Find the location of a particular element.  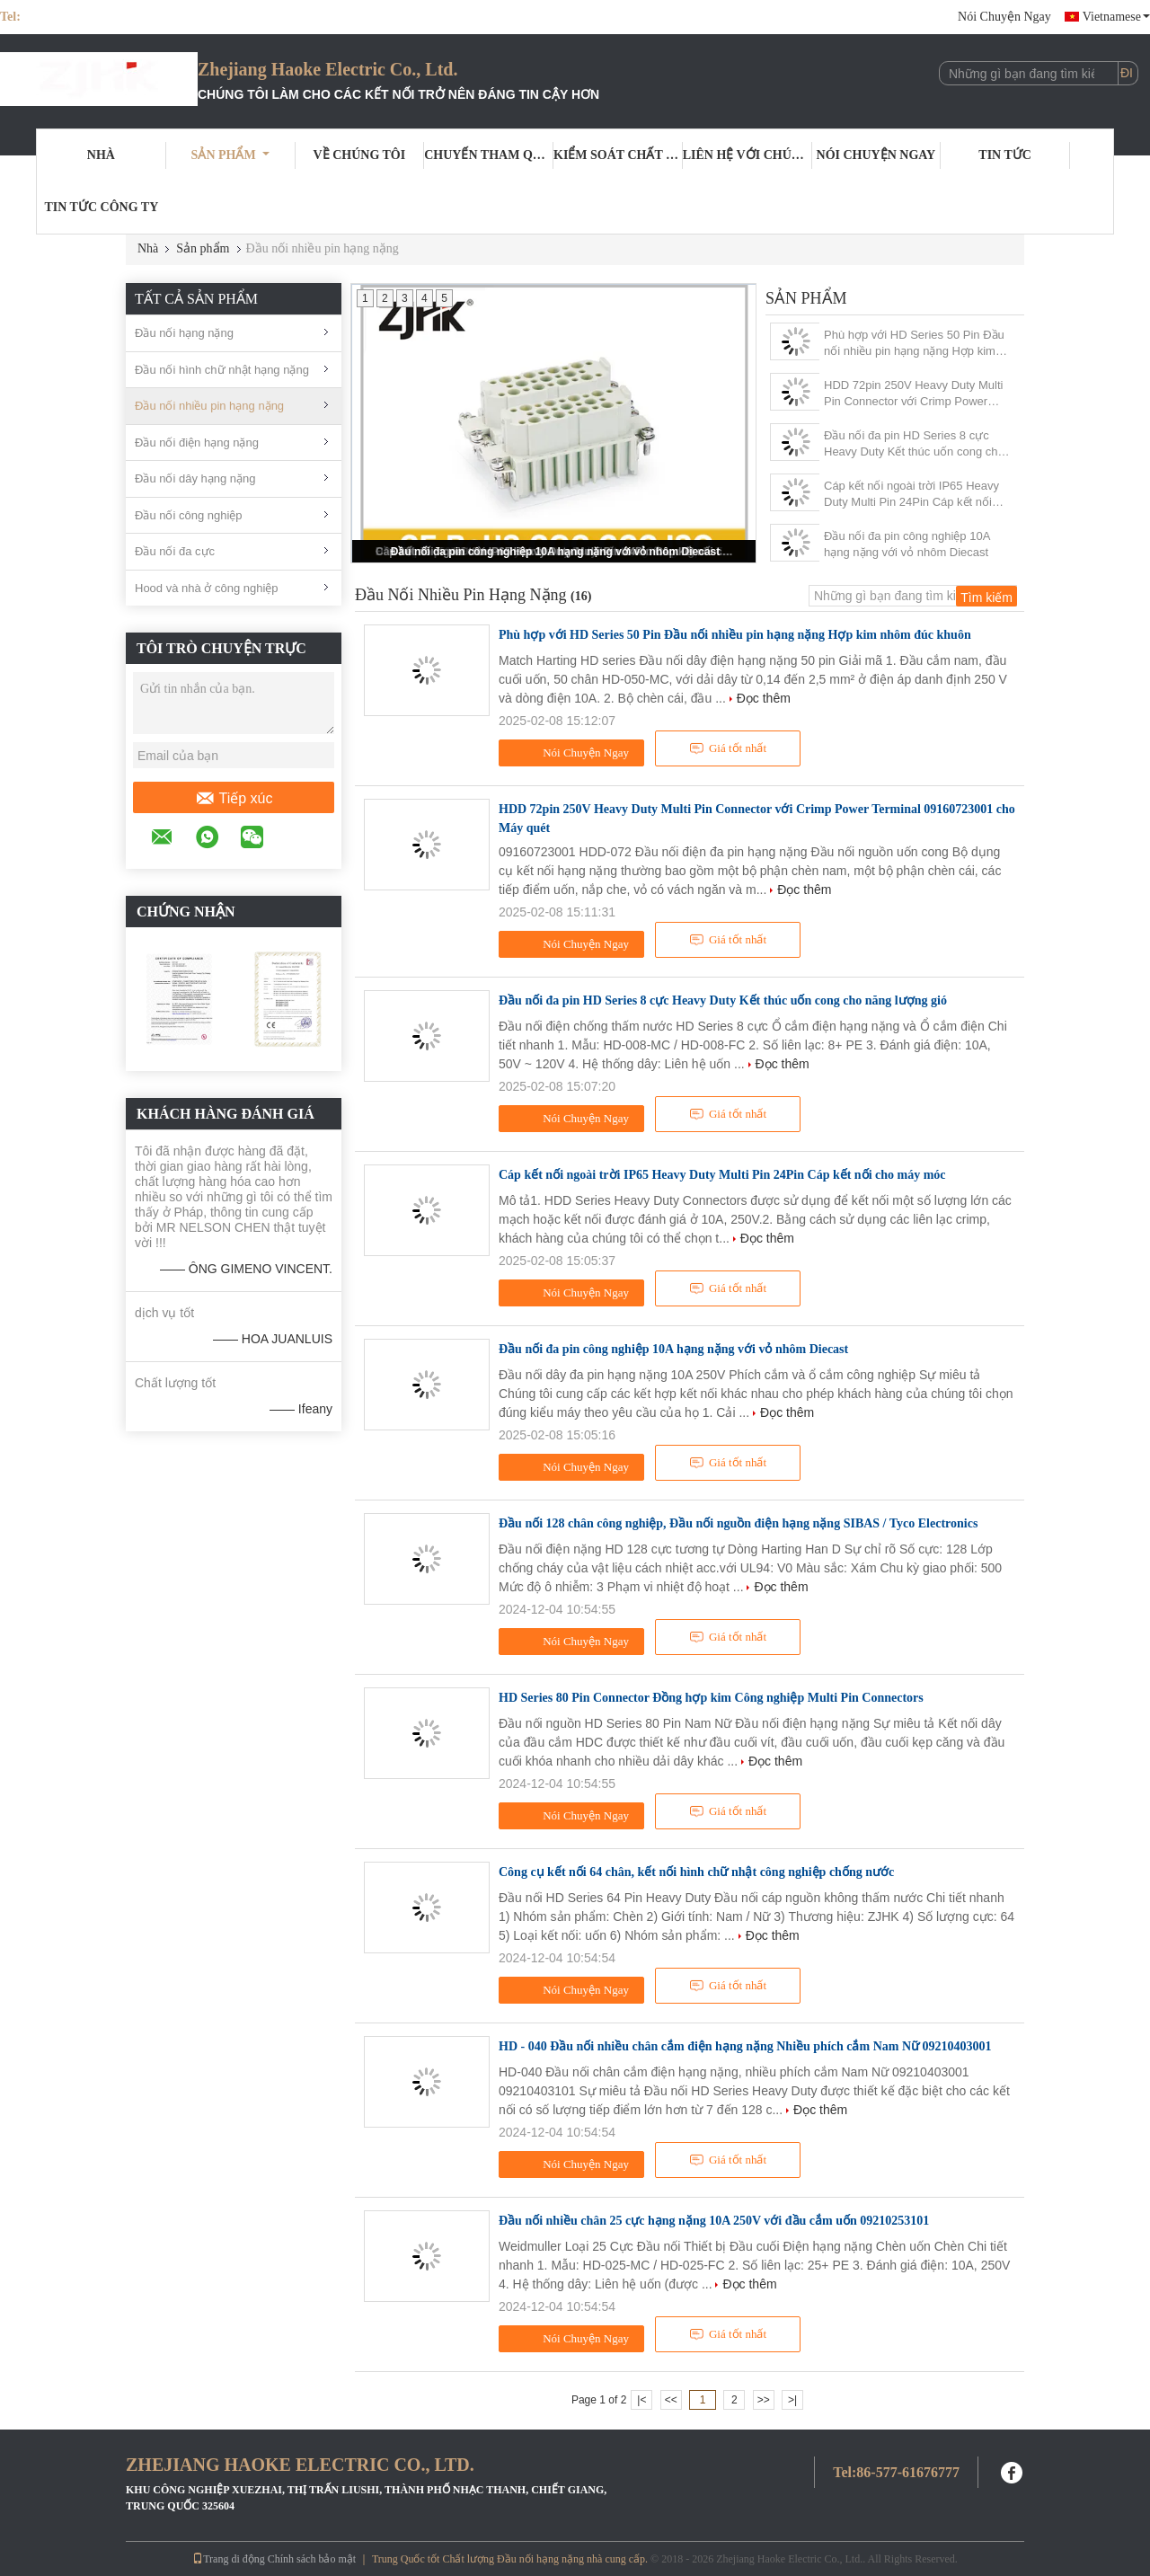

Giá tốt nhất is located at coordinates (727, 748).